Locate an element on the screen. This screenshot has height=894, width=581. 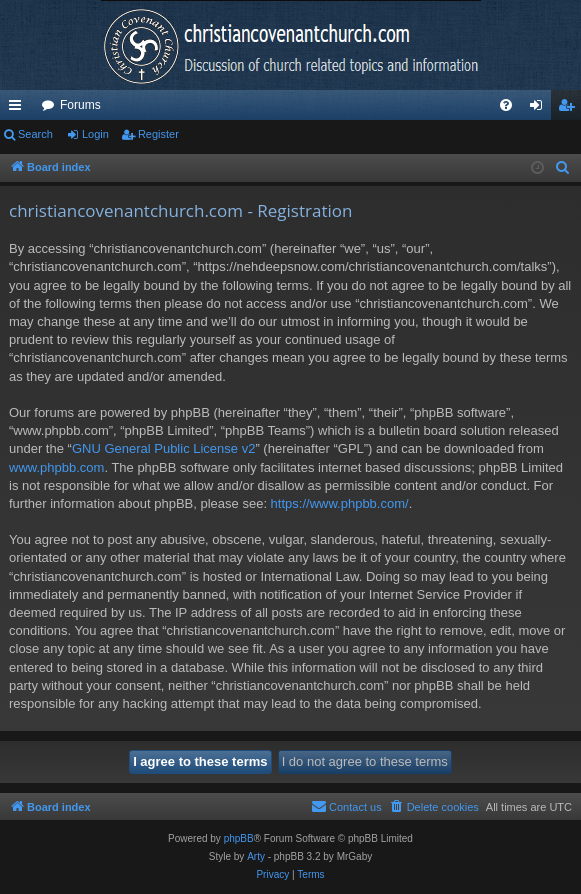
https://www.phpbb.com/ is located at coordinates (340, 503).